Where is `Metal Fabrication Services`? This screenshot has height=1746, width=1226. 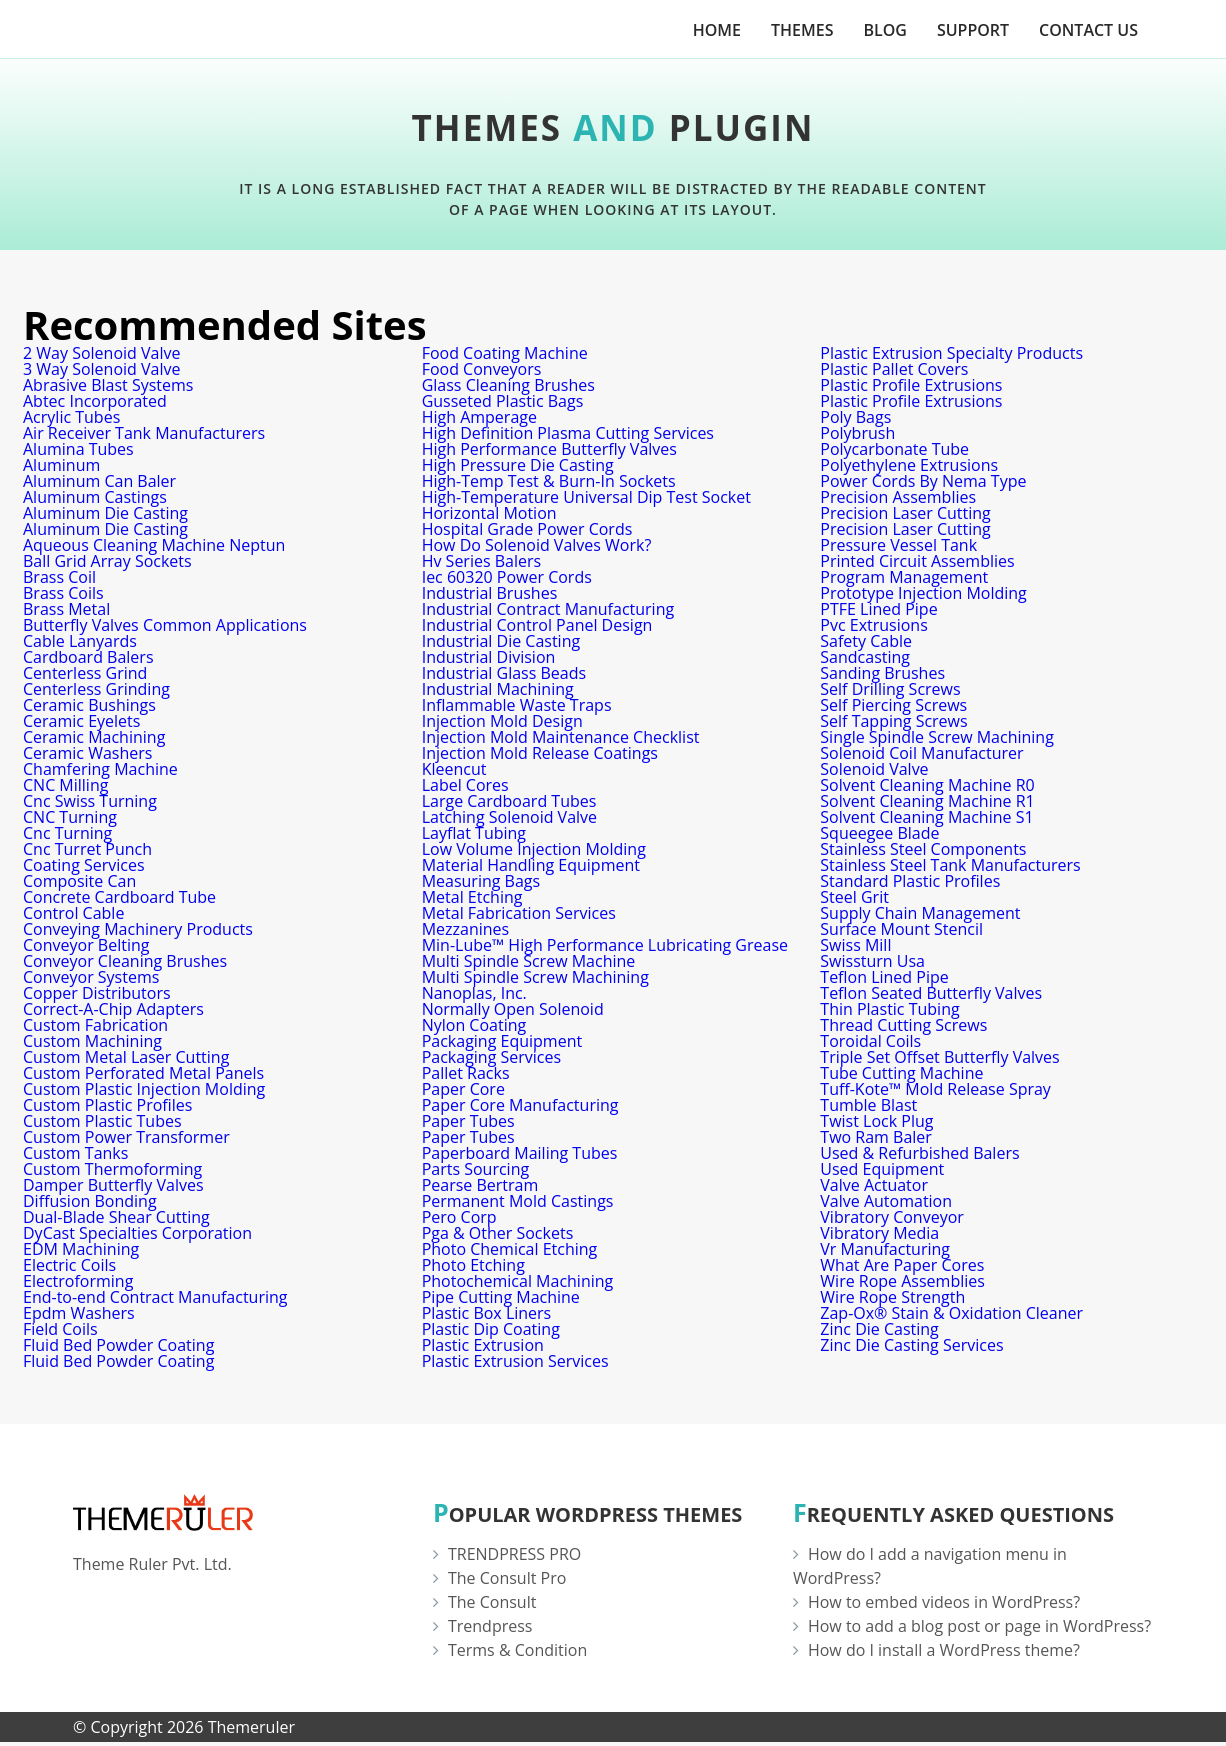
Metal Fabrication Services is located at coordinates (519, 913).